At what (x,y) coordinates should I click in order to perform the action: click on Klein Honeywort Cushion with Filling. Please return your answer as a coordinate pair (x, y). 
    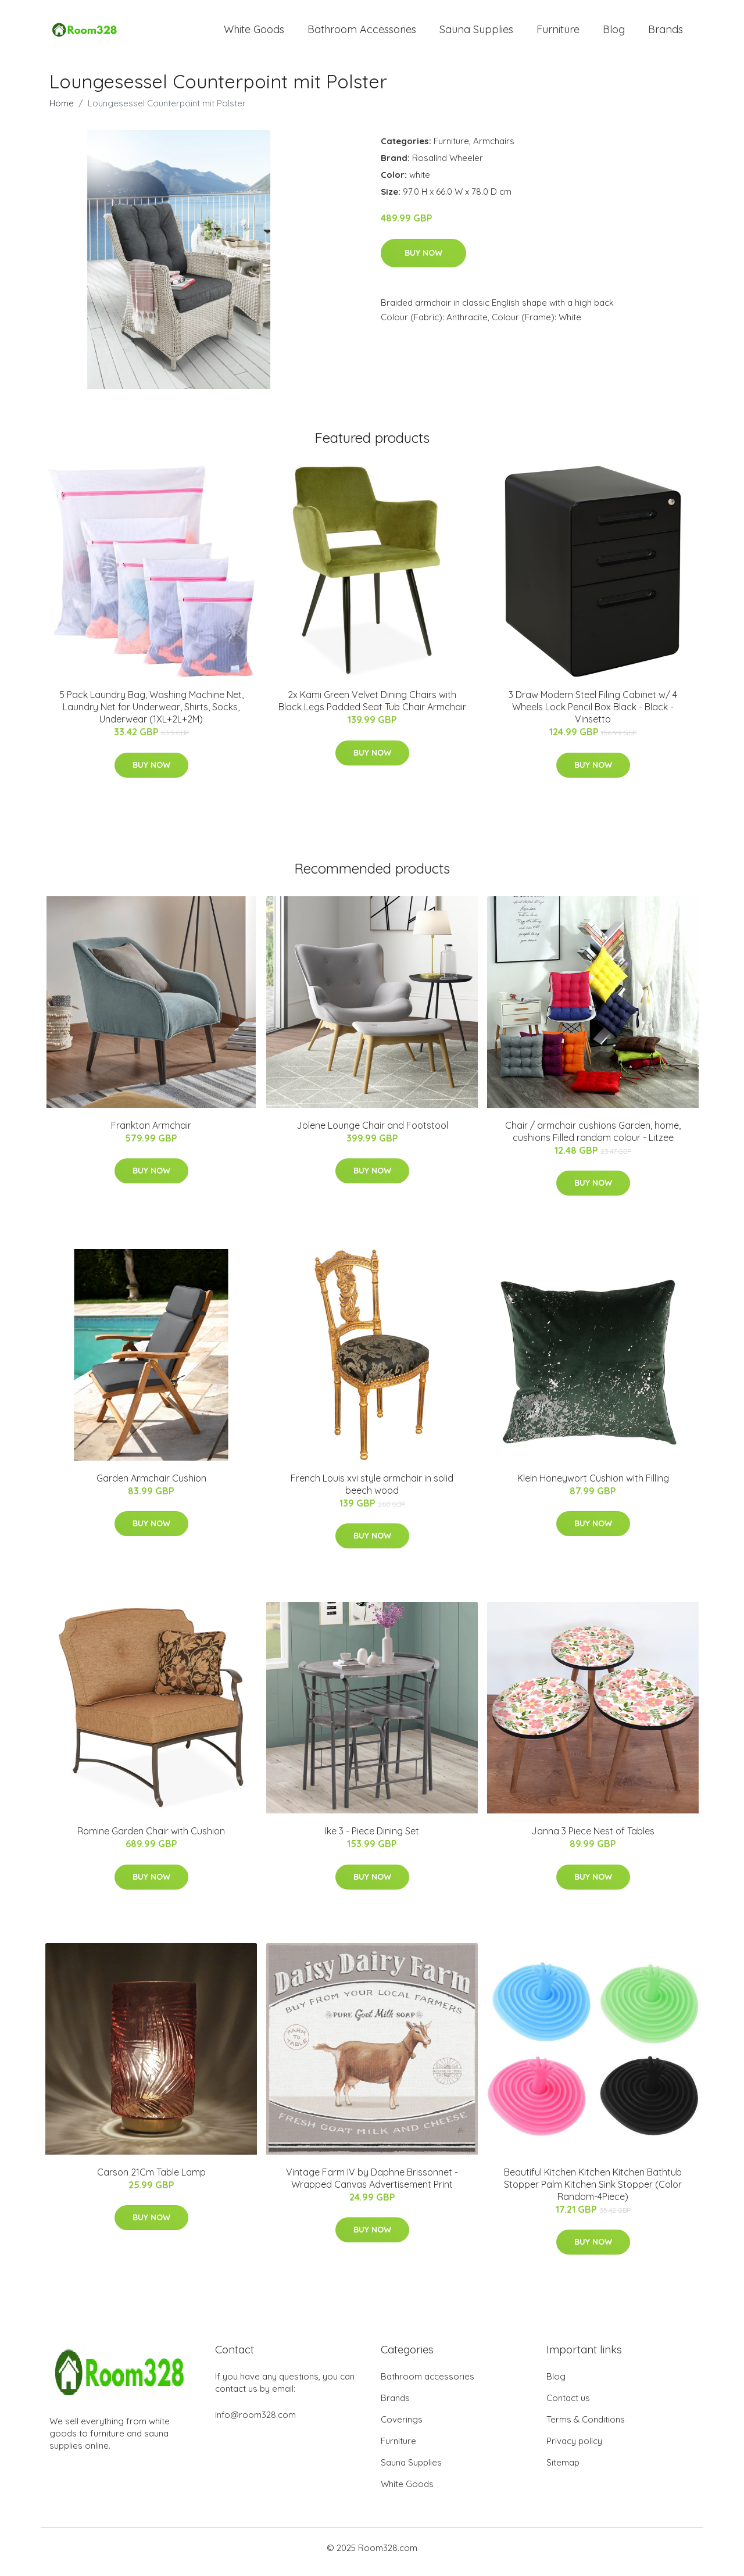
    Looking at the image, I should click on (593, 1486).